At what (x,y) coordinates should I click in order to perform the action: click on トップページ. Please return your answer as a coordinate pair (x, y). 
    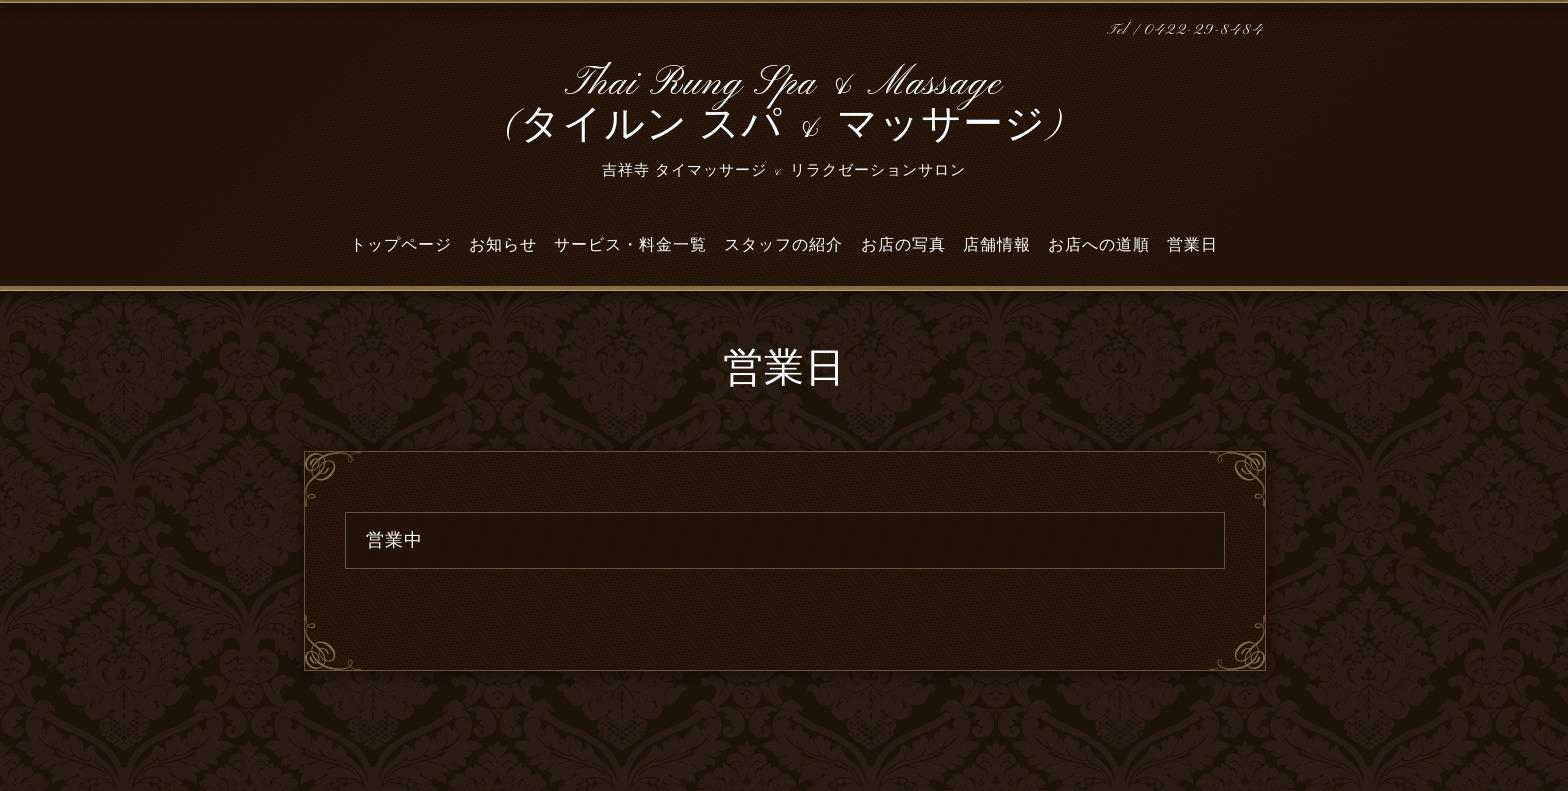
    Looking at the image, I should click on (401, 245).